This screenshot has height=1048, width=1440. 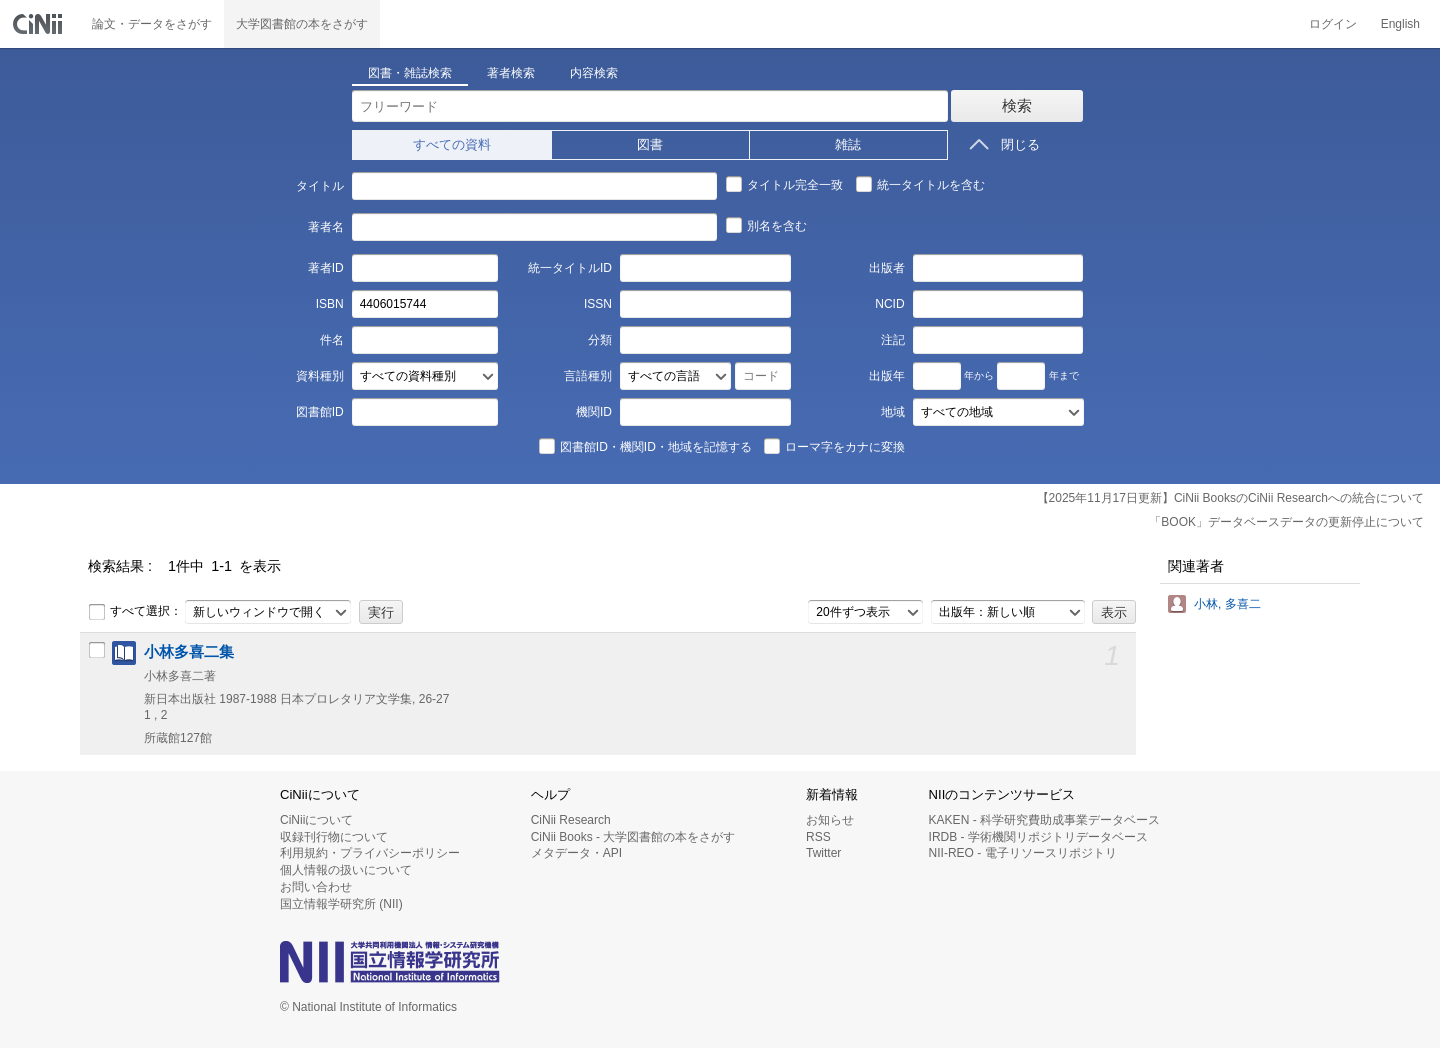 What do you see at coordinates (40, 24) in the screenshot?
I see `CiNii 国立情報学研究所 学術情報ナビゲータ[サイニィ]` at bounding box center [40, 24].